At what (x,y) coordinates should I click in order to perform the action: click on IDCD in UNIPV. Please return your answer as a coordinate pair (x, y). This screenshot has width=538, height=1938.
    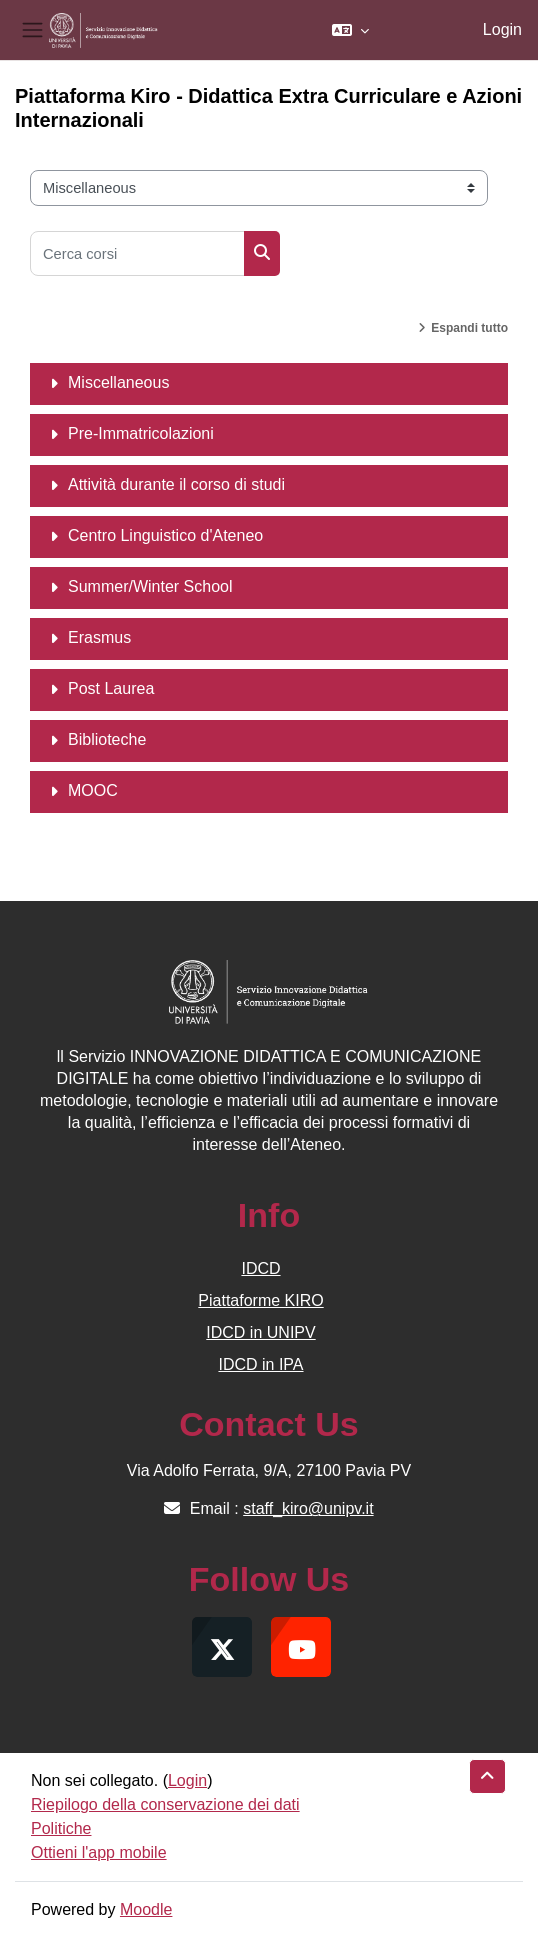
    Looking at the image, I should click on (260, 1332).